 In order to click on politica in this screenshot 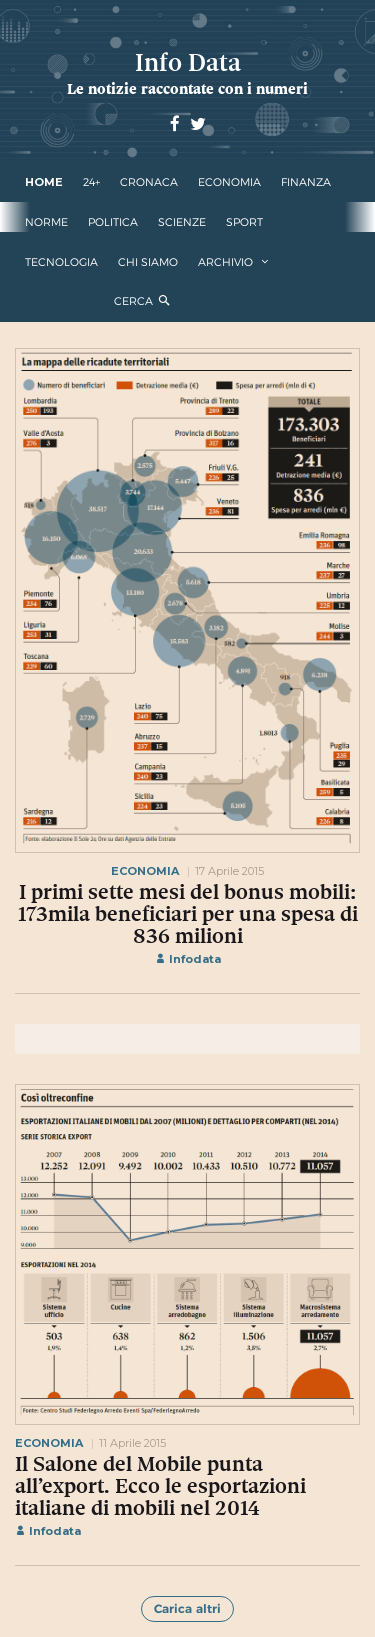, I will do `click(113, 222)`.